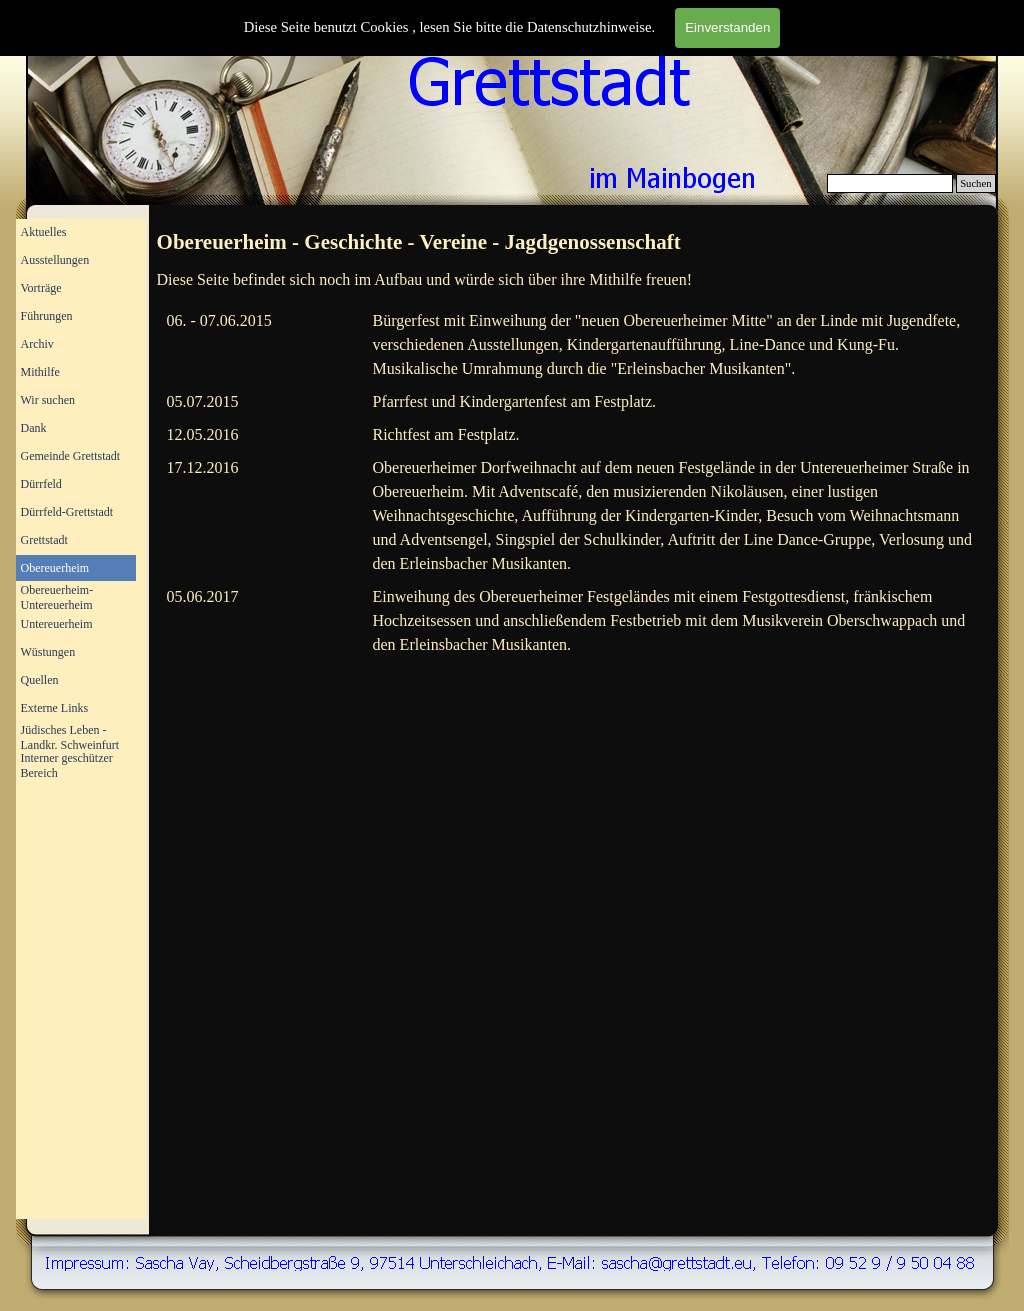 Image resolution: width=1024 pixels, height=1311 pixels. I want to click on Externe Links, so click(55, 708).